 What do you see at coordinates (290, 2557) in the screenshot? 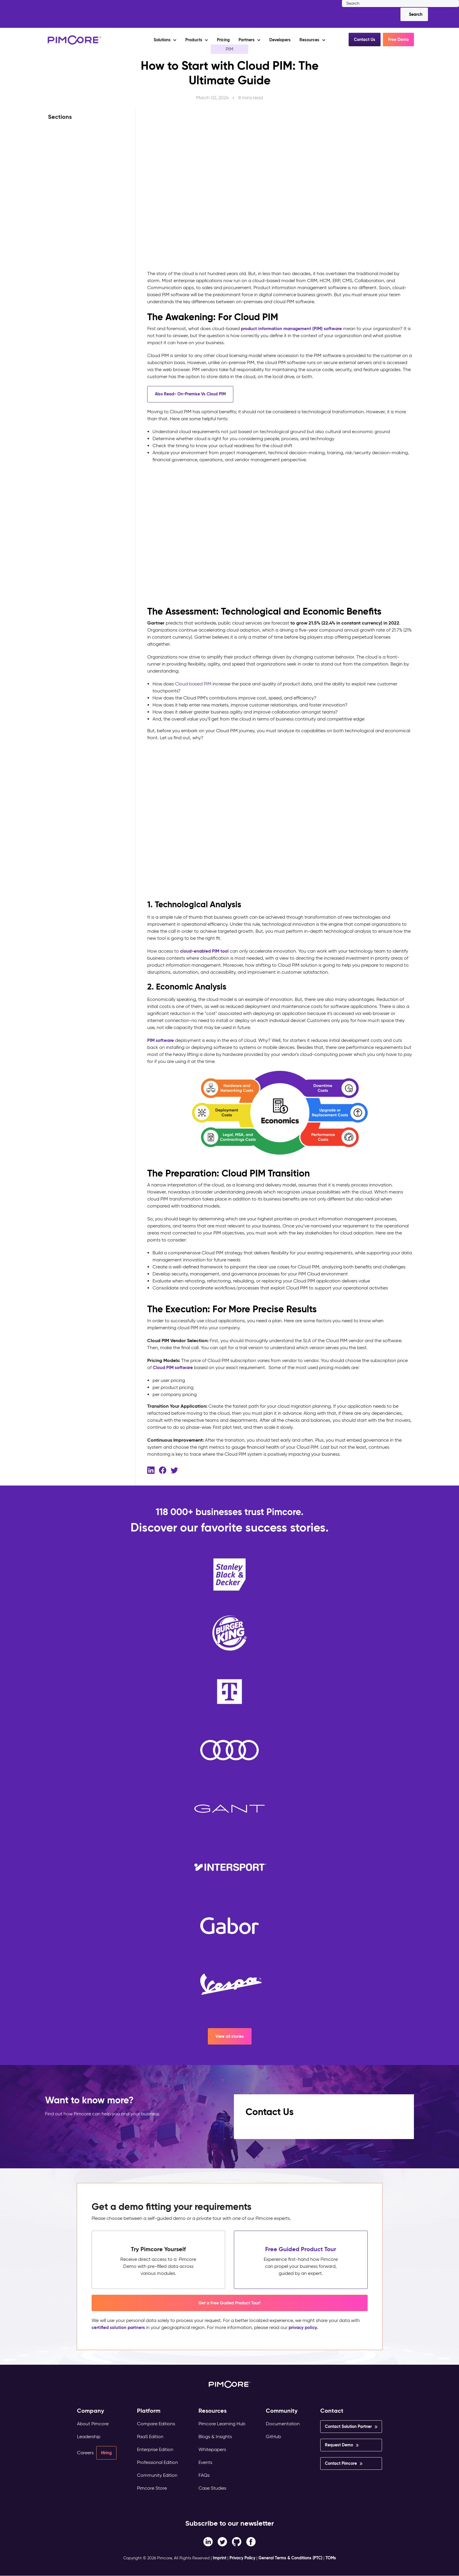
I see `General Terms & Conditions (PTC)` at bounding box center [290, 2557].